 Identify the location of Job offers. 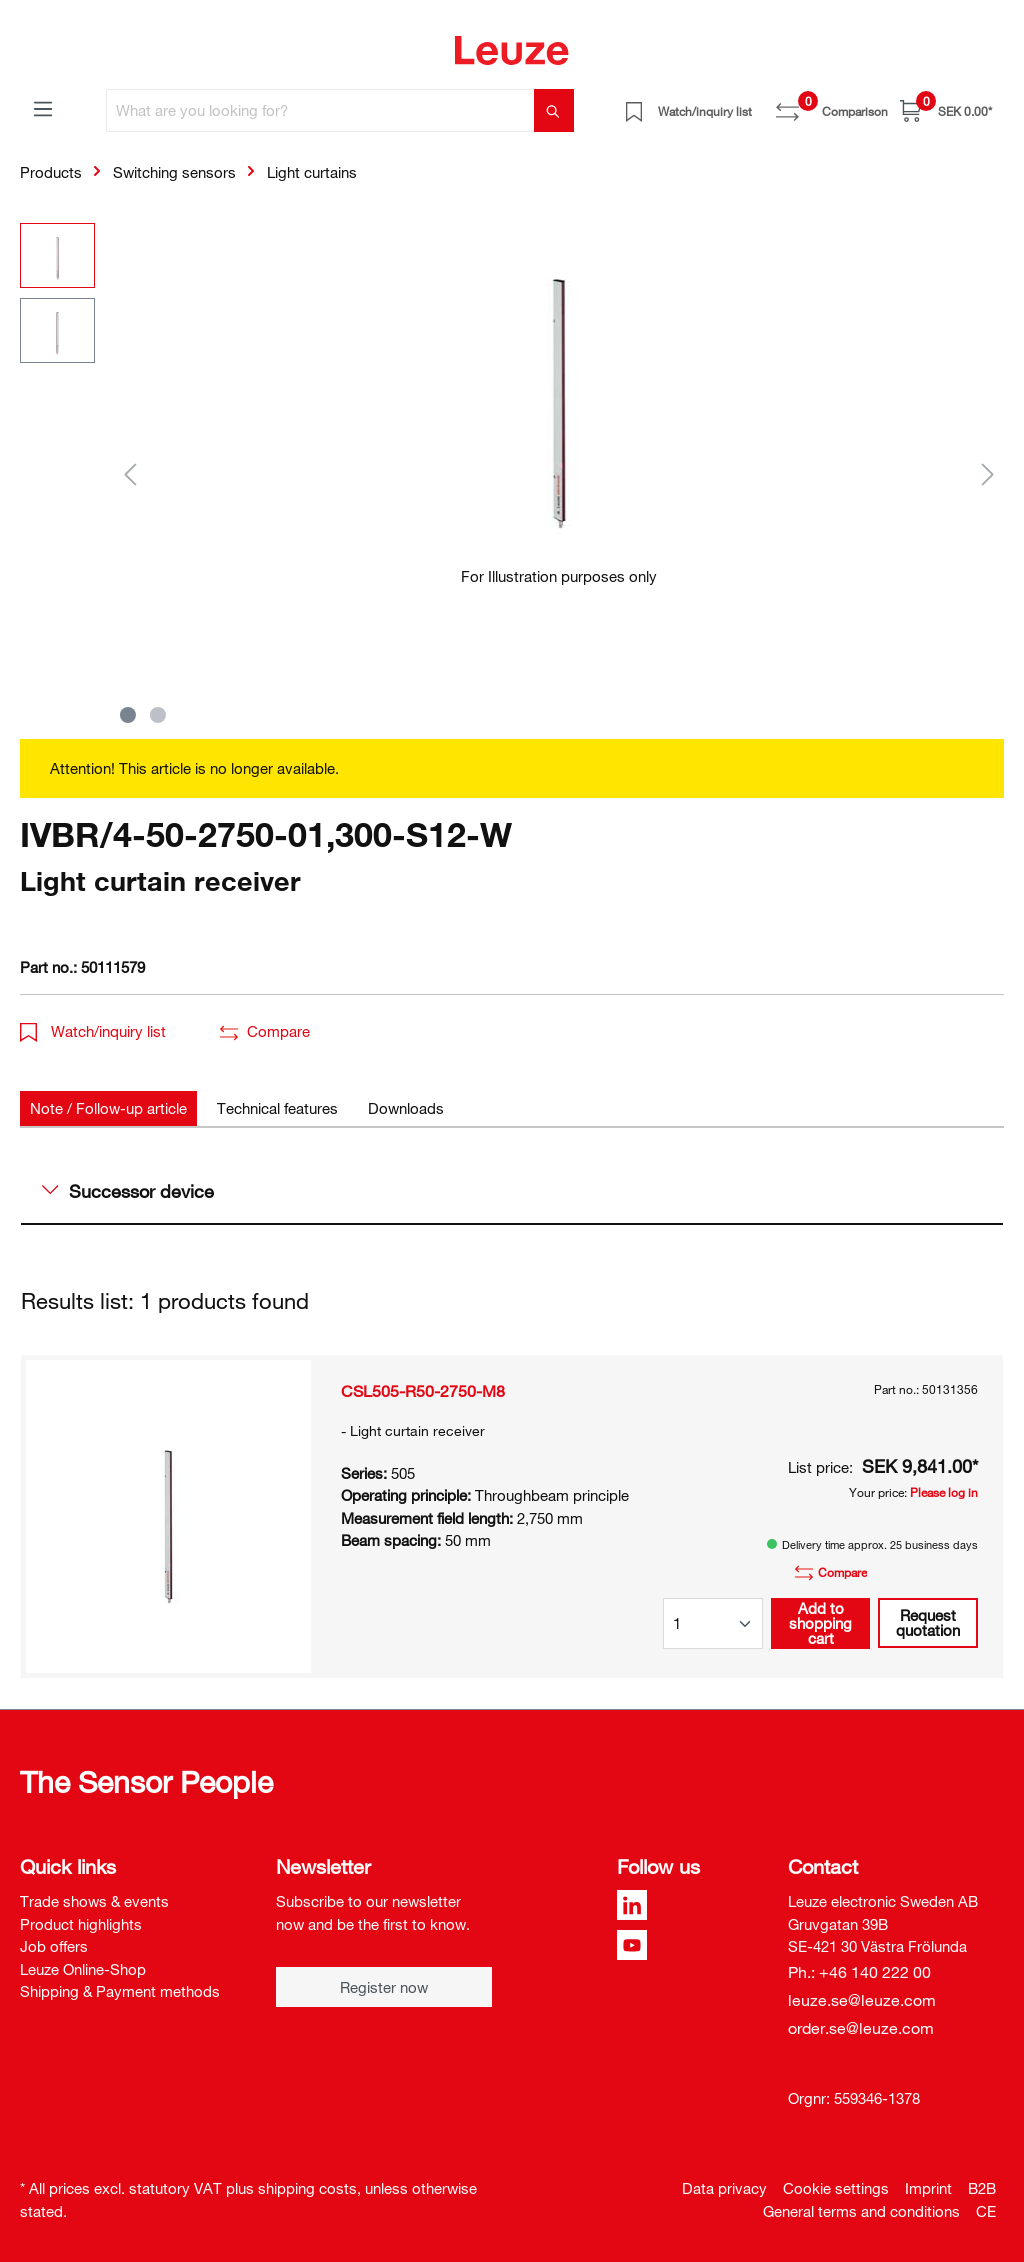
(54, 1946).